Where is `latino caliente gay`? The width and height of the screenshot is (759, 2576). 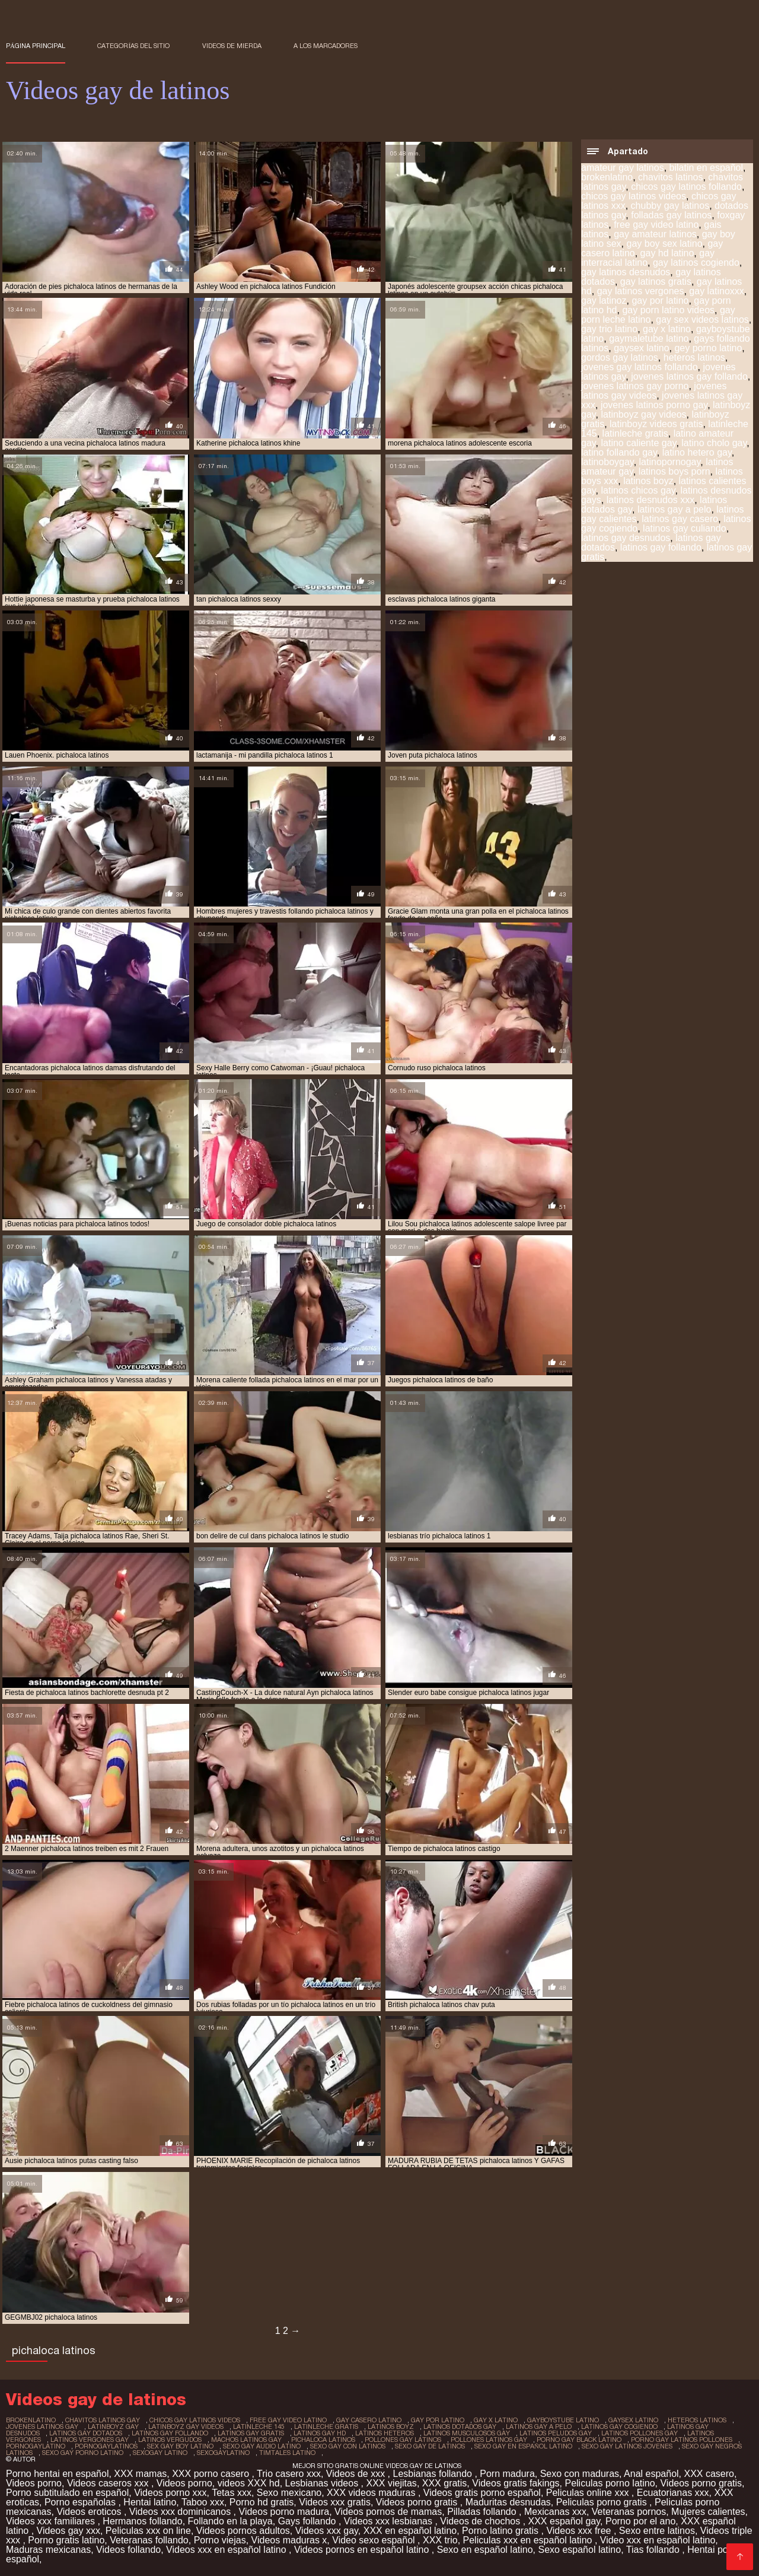 latino caliente gay is located at coordinates (639, 443).